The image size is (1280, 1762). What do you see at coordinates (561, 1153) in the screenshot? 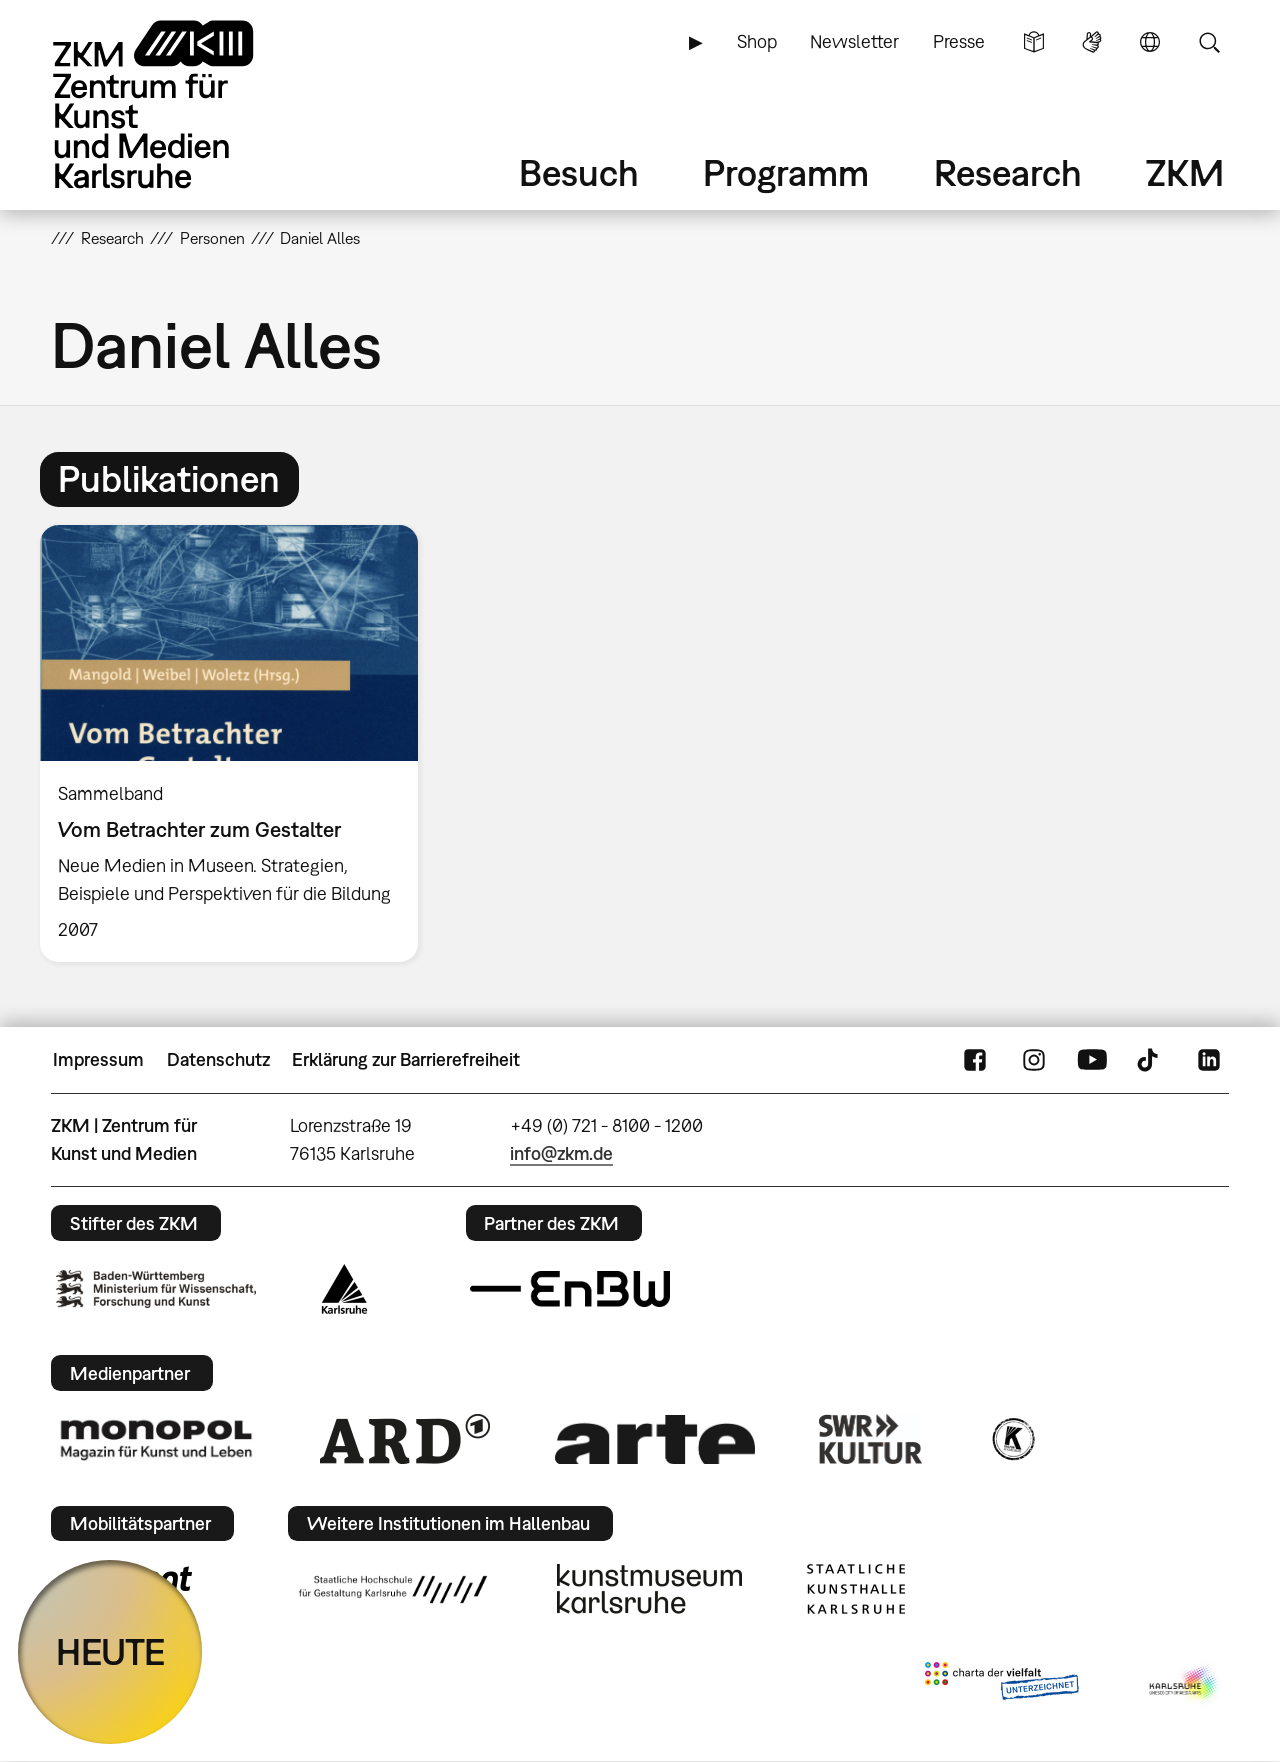
I see `info@zkm.de` at bounding box center [561, 1153].